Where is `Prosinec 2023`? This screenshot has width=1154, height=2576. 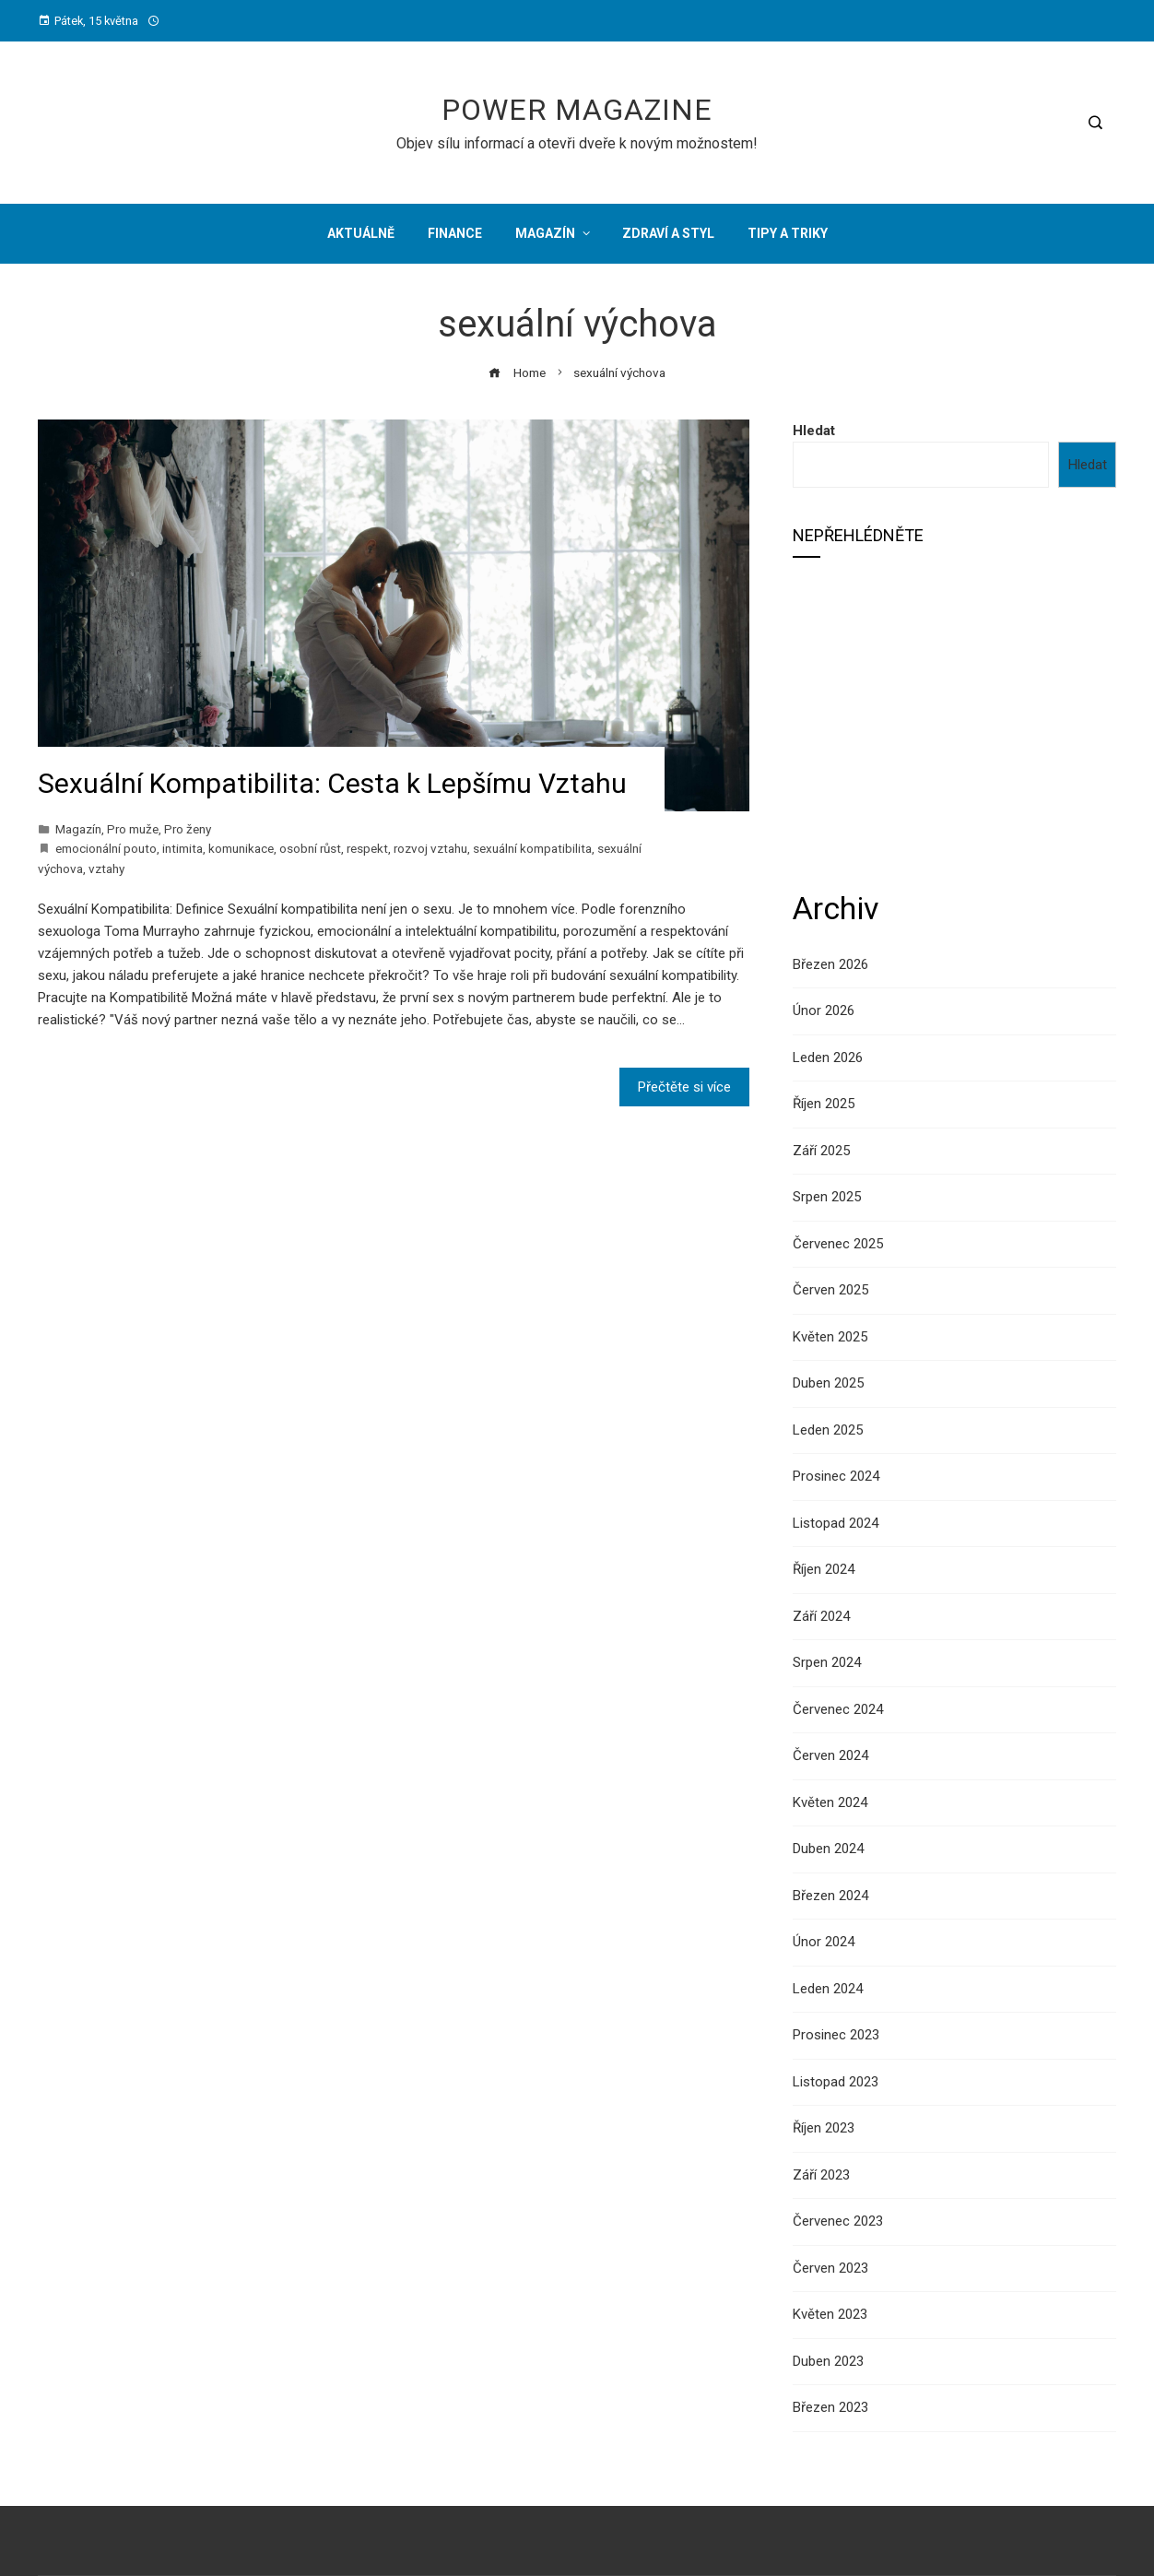
Prosinec 2023 is located at coordinates (836, 2035).